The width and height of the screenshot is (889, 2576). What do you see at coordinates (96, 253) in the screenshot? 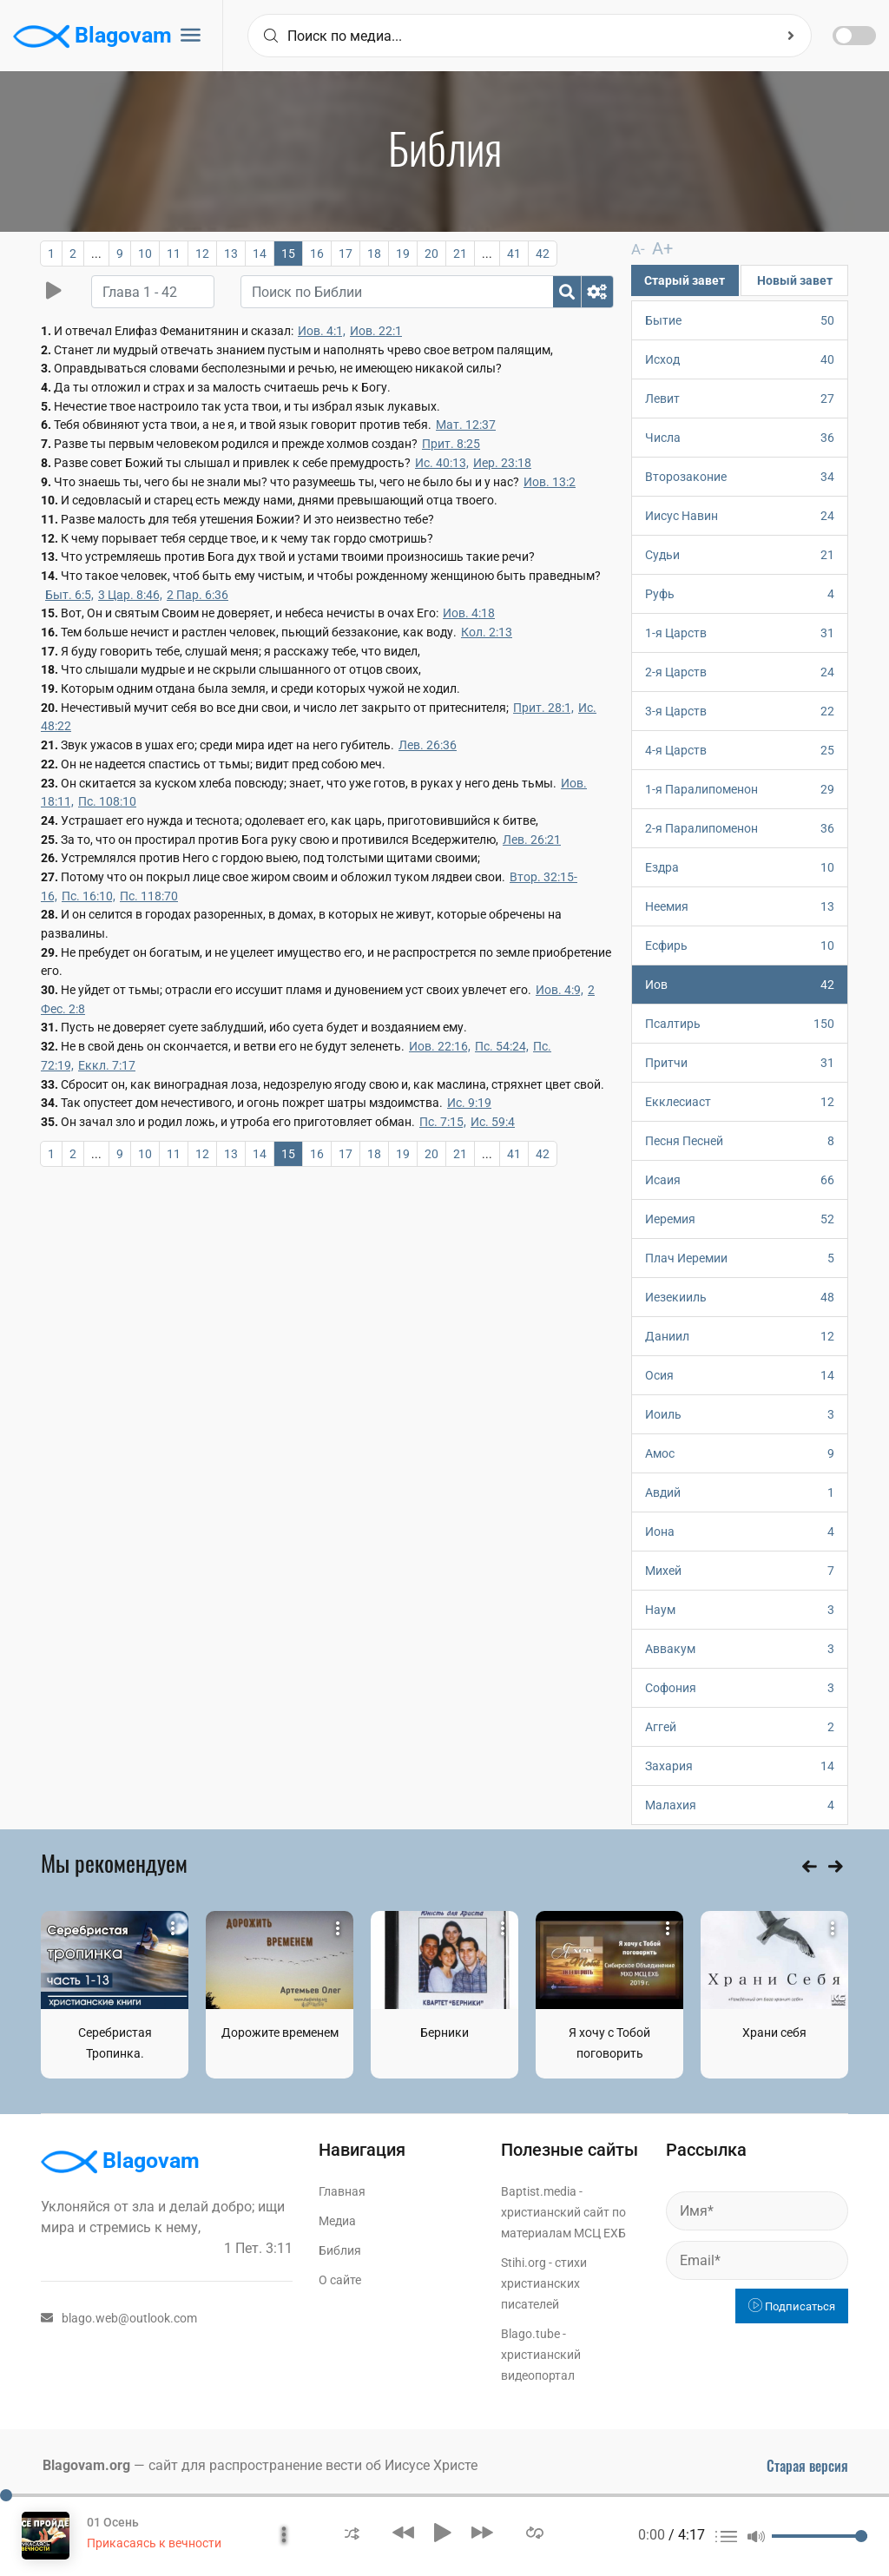
I see `...` at bounding box center [96, 253].